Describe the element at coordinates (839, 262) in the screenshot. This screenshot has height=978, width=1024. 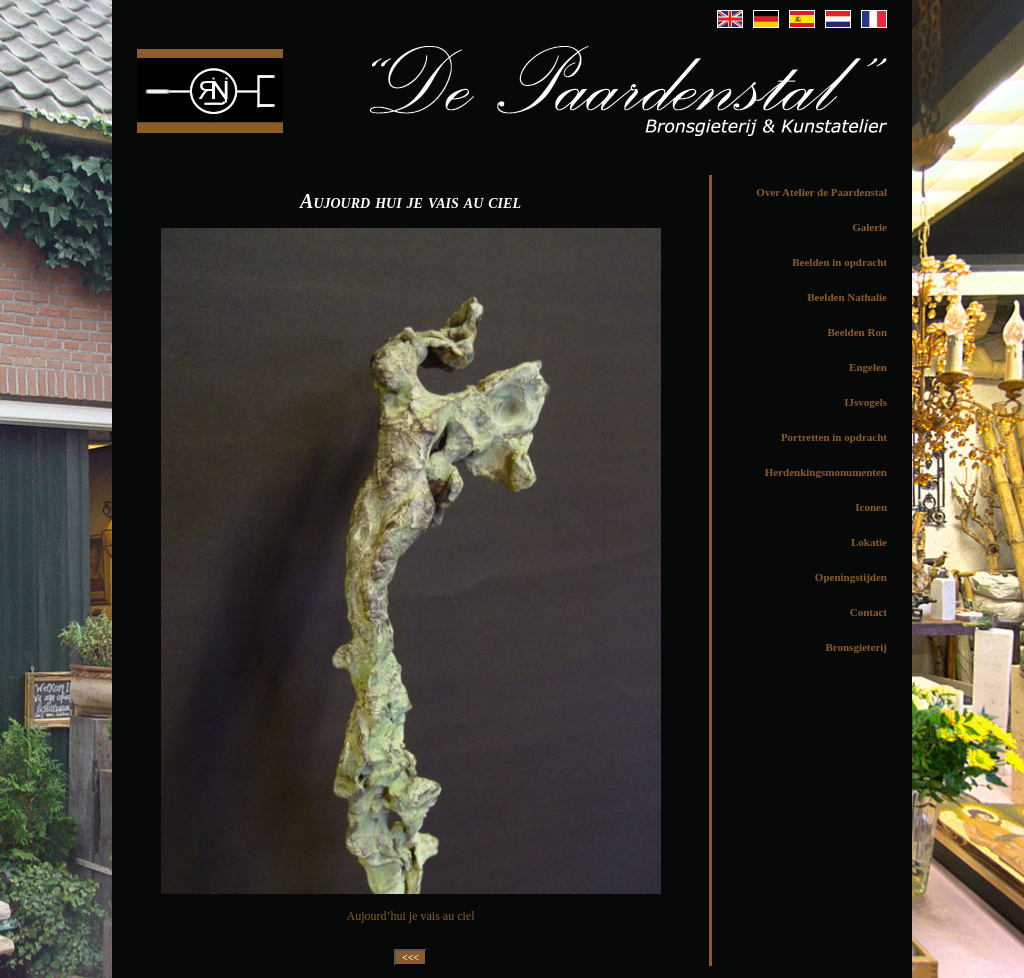
I see `Beelden in opdracht` at that location.